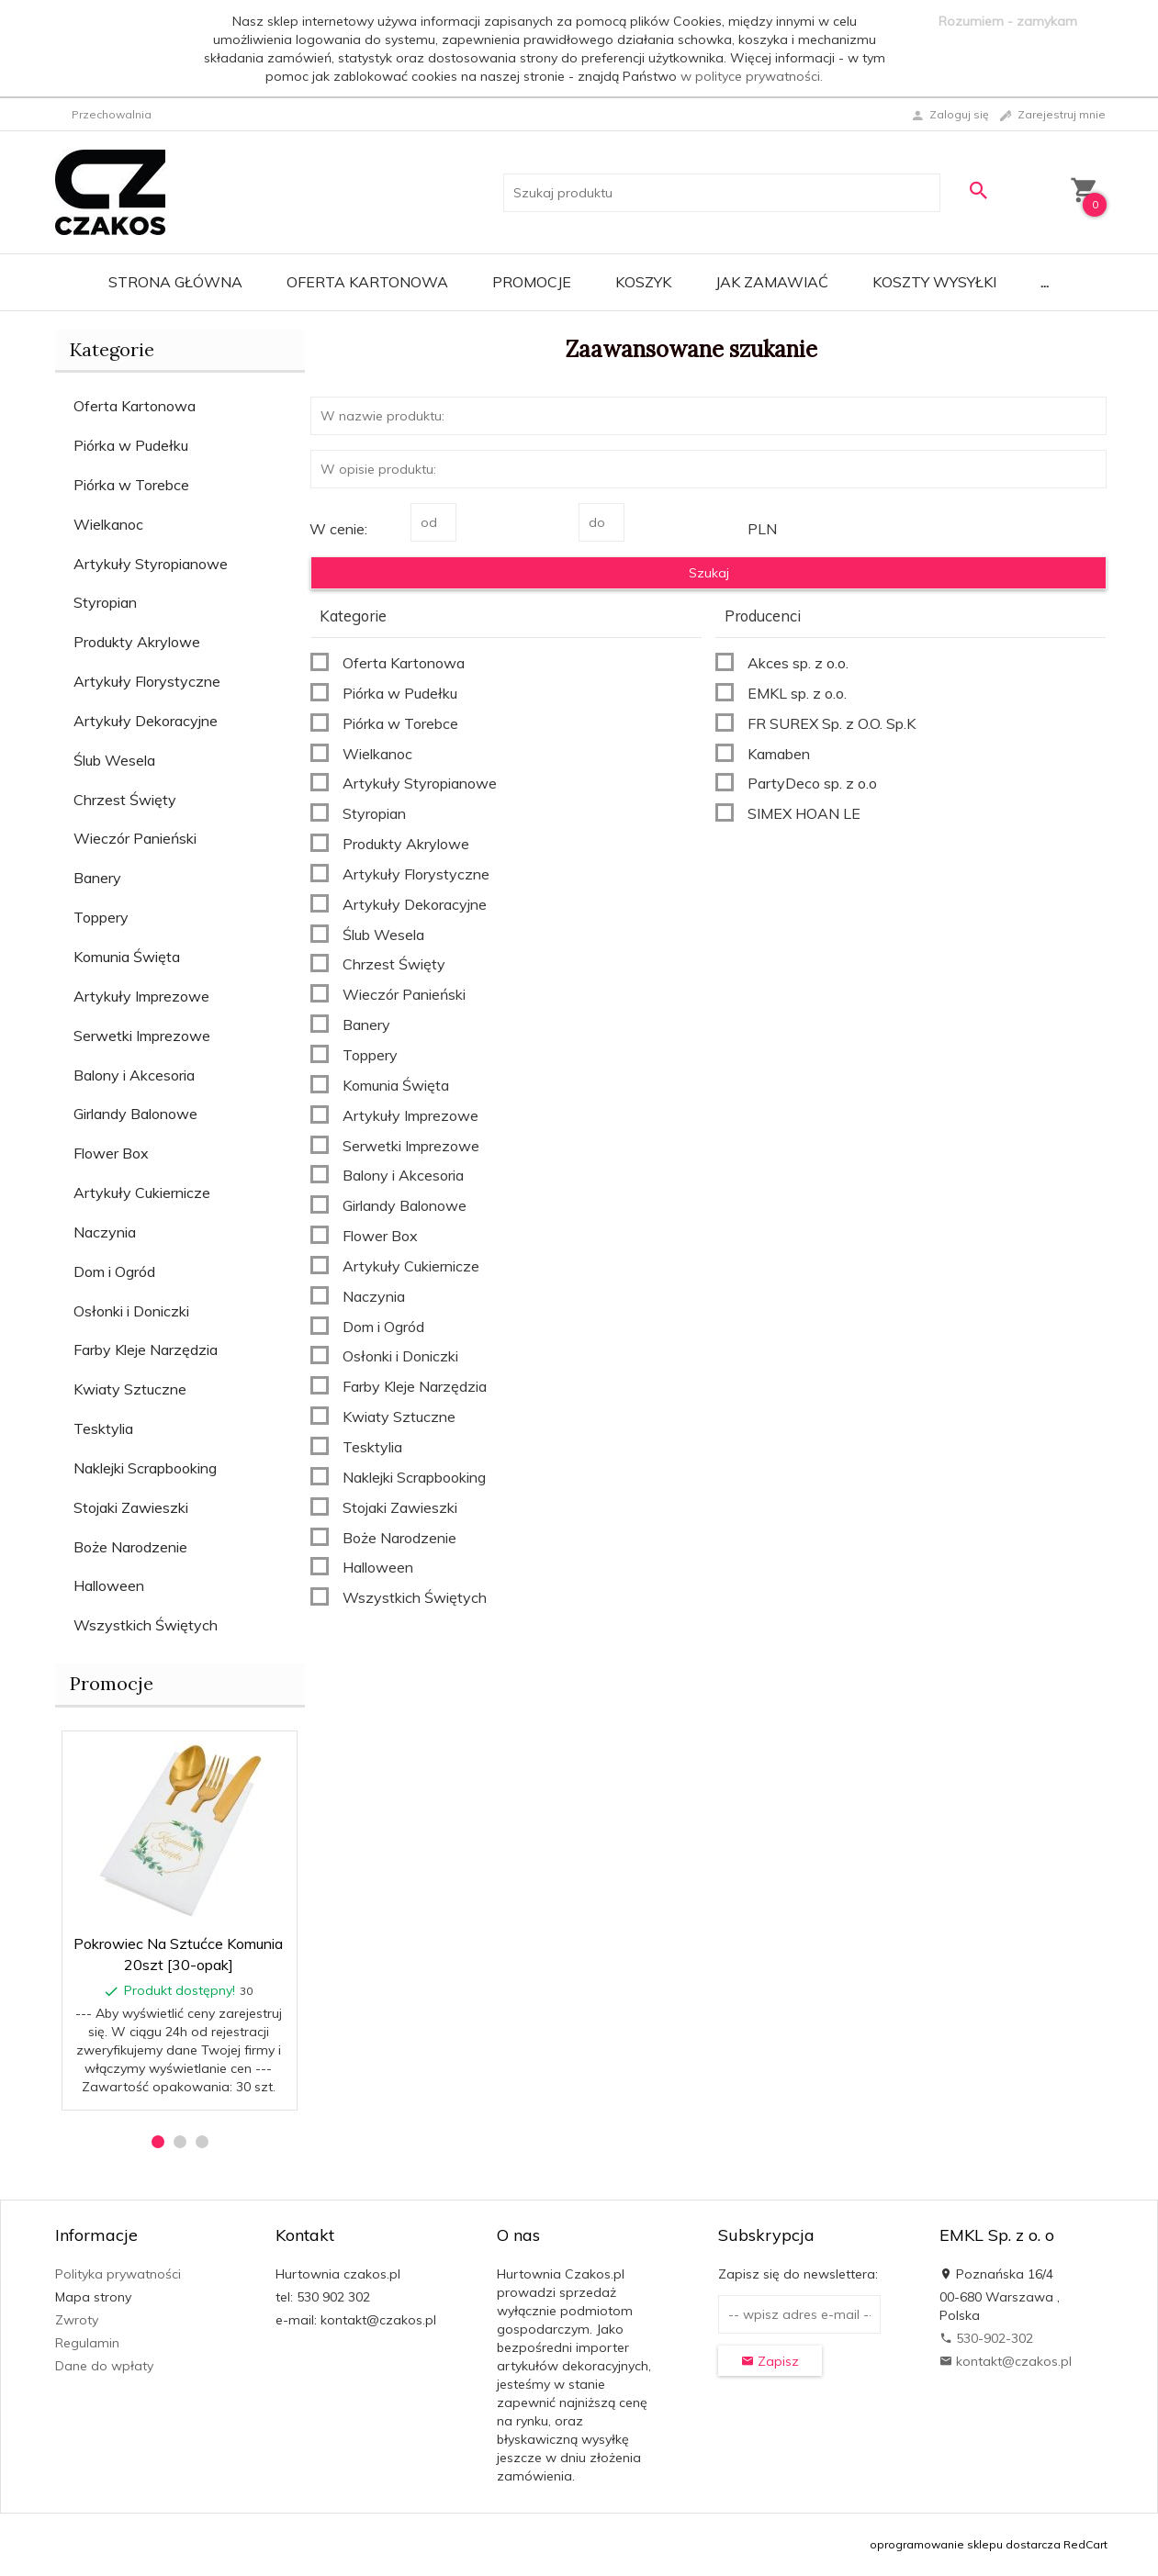 The image size is (1158, 2576). Describe the element at coordinates (114, 1271) in the screenshot. I see `Dom i Ogród` at that location.